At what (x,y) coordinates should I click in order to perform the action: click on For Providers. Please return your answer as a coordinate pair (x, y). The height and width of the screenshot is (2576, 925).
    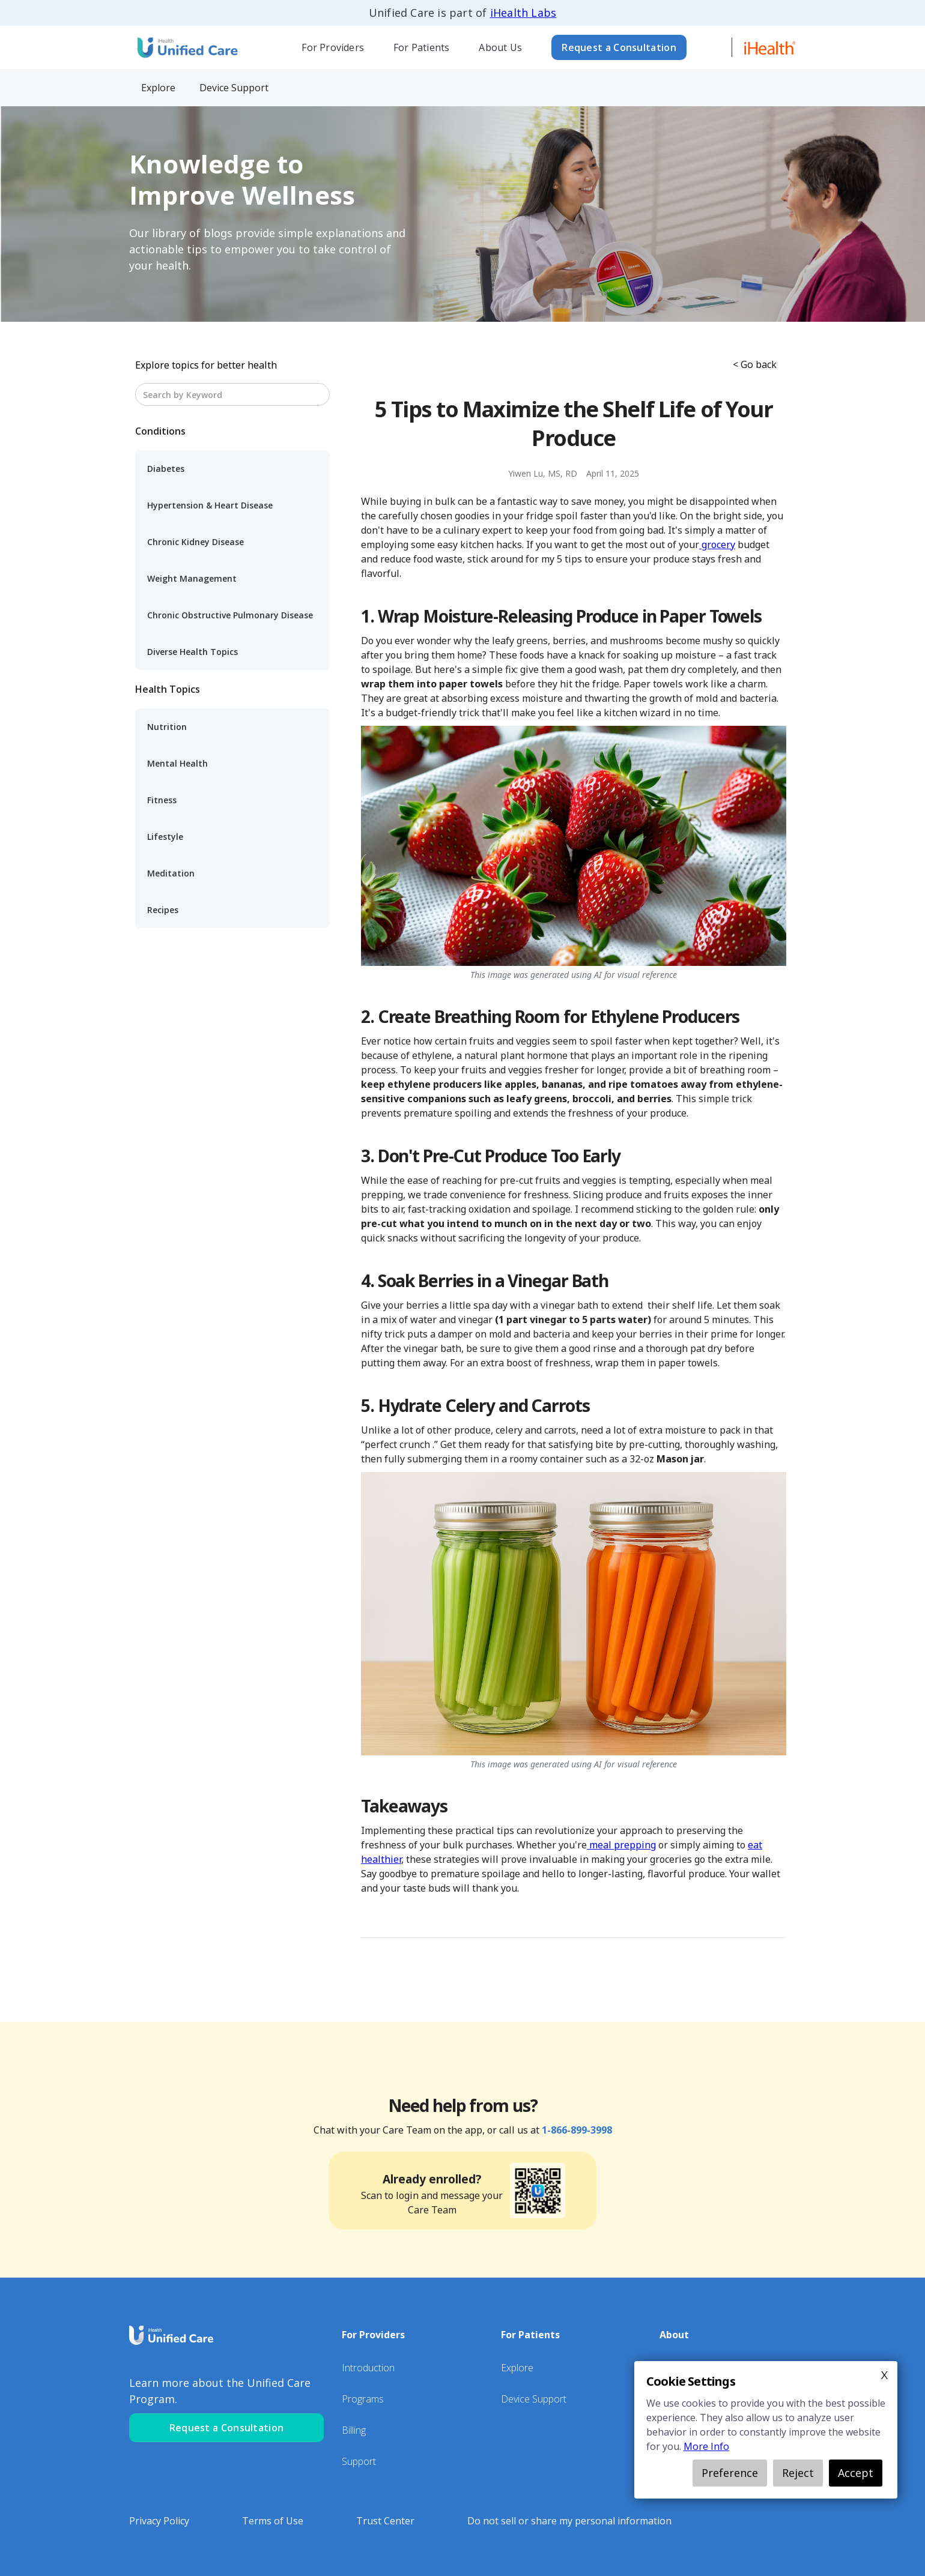
    Looking at the image, I should click on (333, 47).